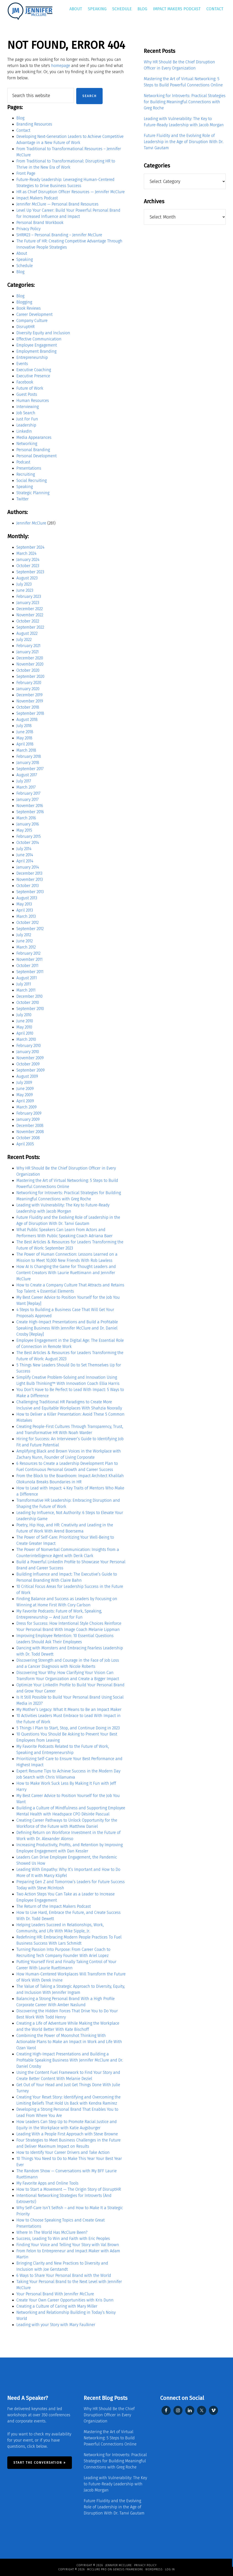 The image size is (233, 2576). I want to click on July 2014, so click(23, 848).